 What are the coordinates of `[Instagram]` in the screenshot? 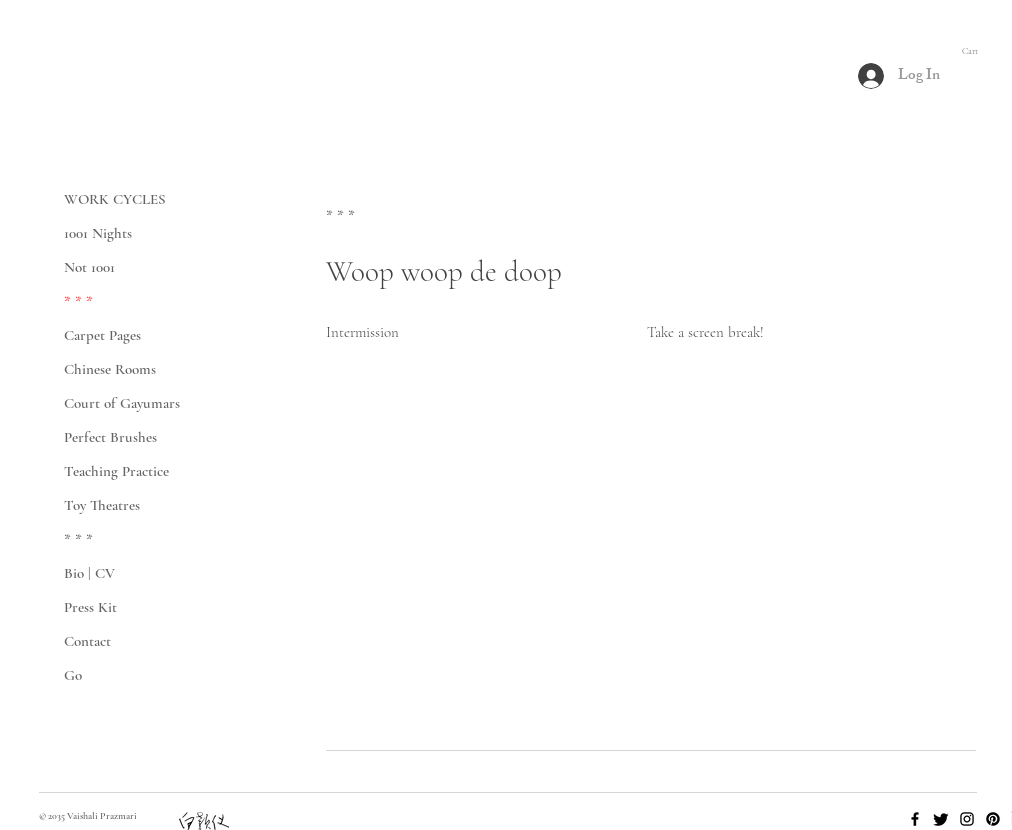 It's located at (967, 819).